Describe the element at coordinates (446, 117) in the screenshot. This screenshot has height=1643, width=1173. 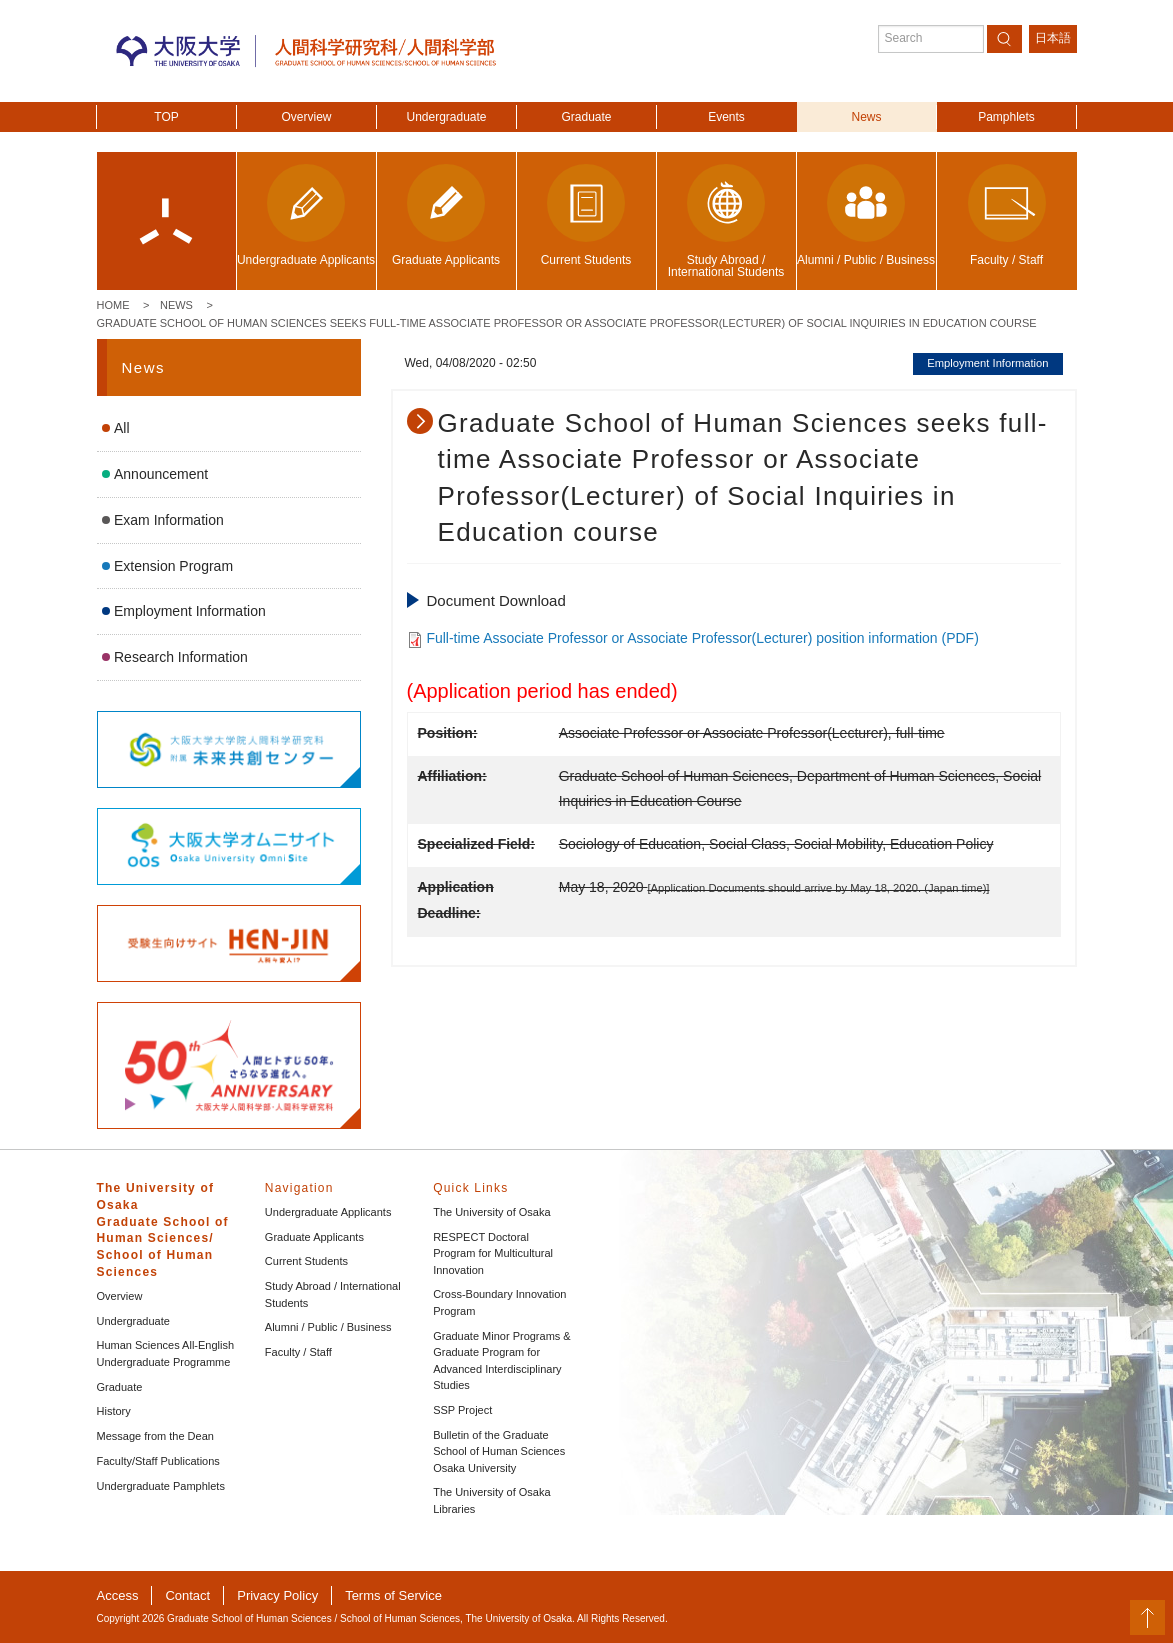
I see `Undergraduate` at that location.